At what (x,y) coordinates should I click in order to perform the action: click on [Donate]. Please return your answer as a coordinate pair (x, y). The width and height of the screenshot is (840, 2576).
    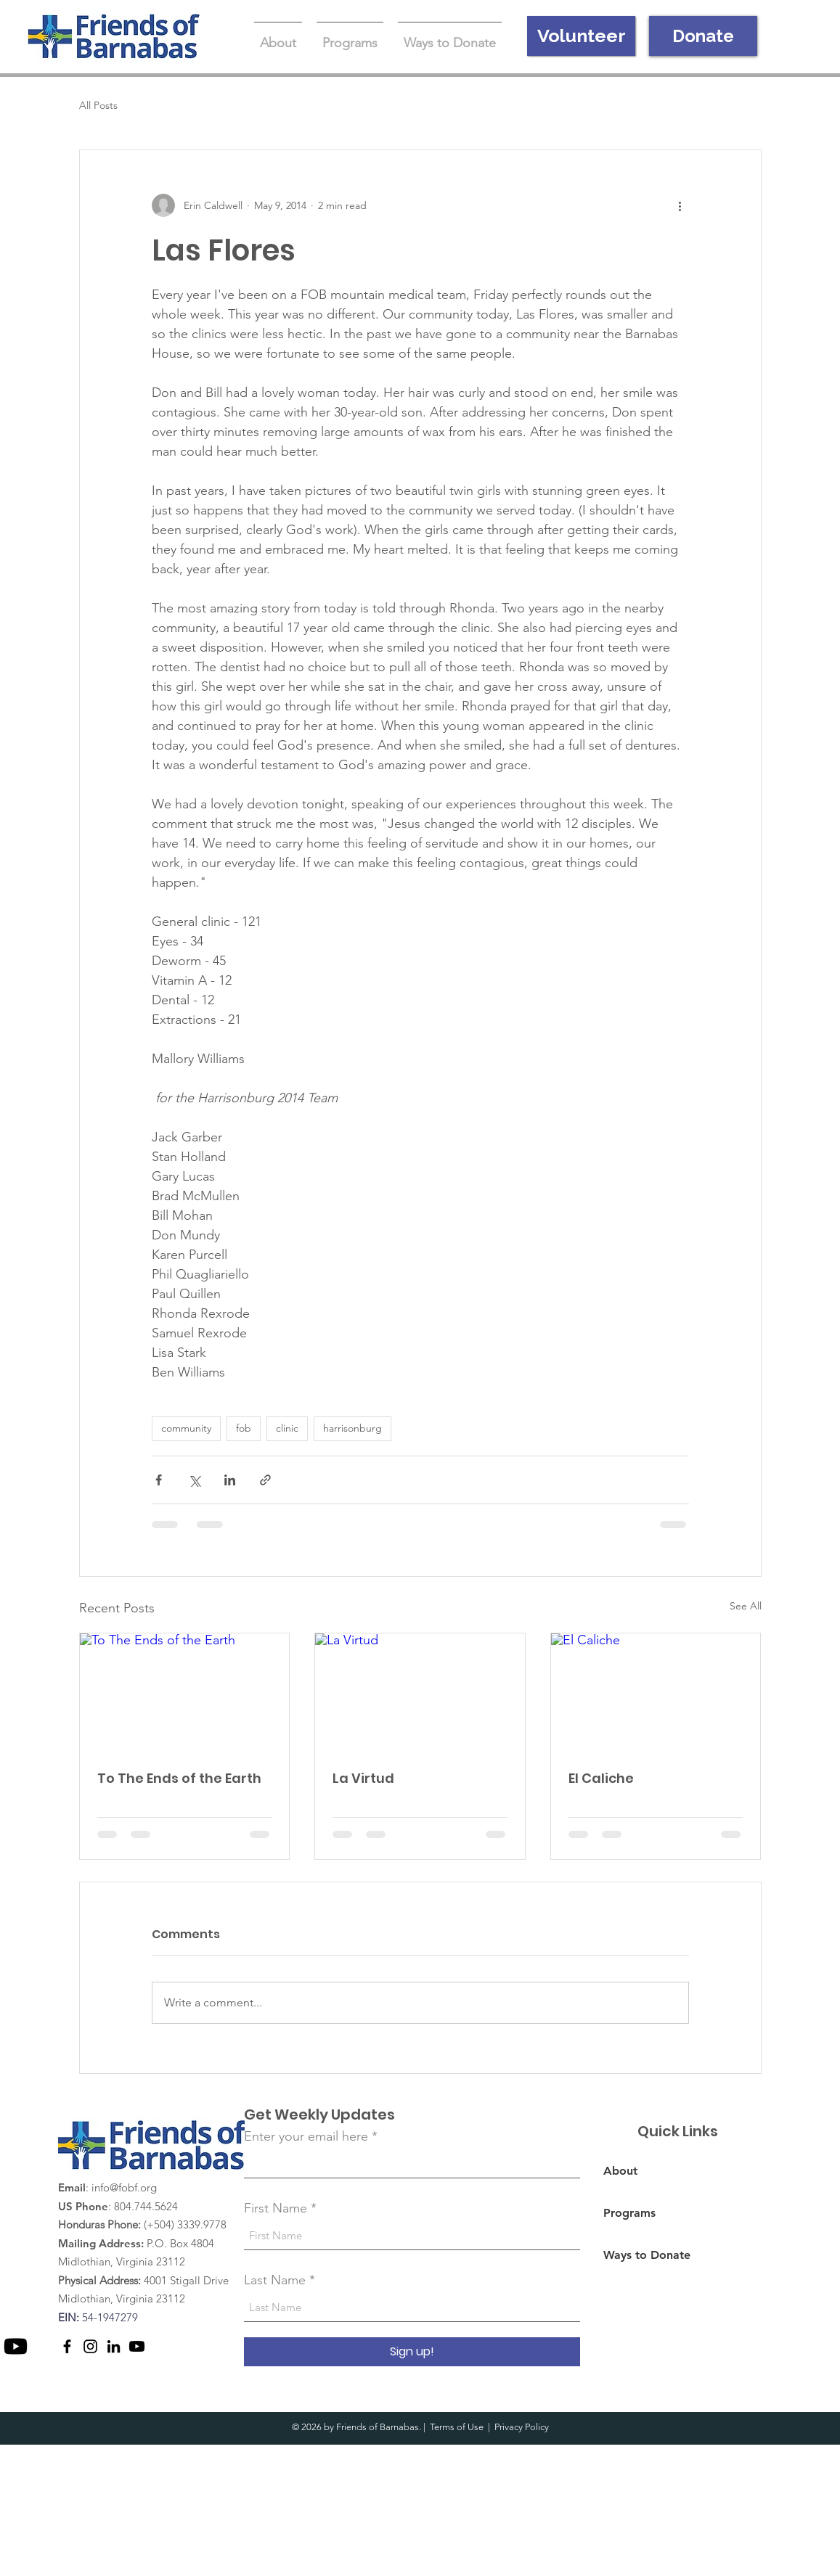
    Looking at the image, I should click on (703, 36).